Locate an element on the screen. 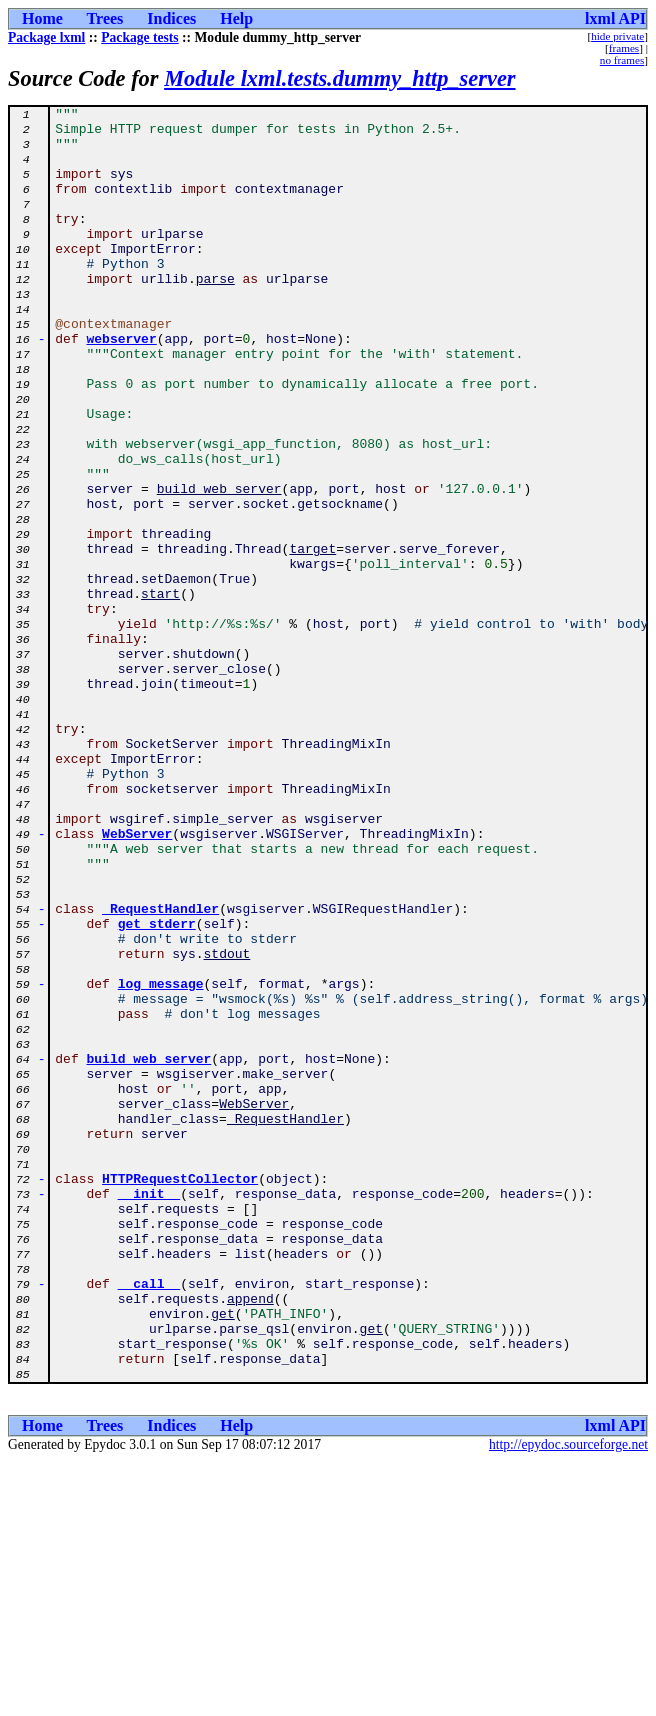  Package tests is located at coordinates (139, 37).